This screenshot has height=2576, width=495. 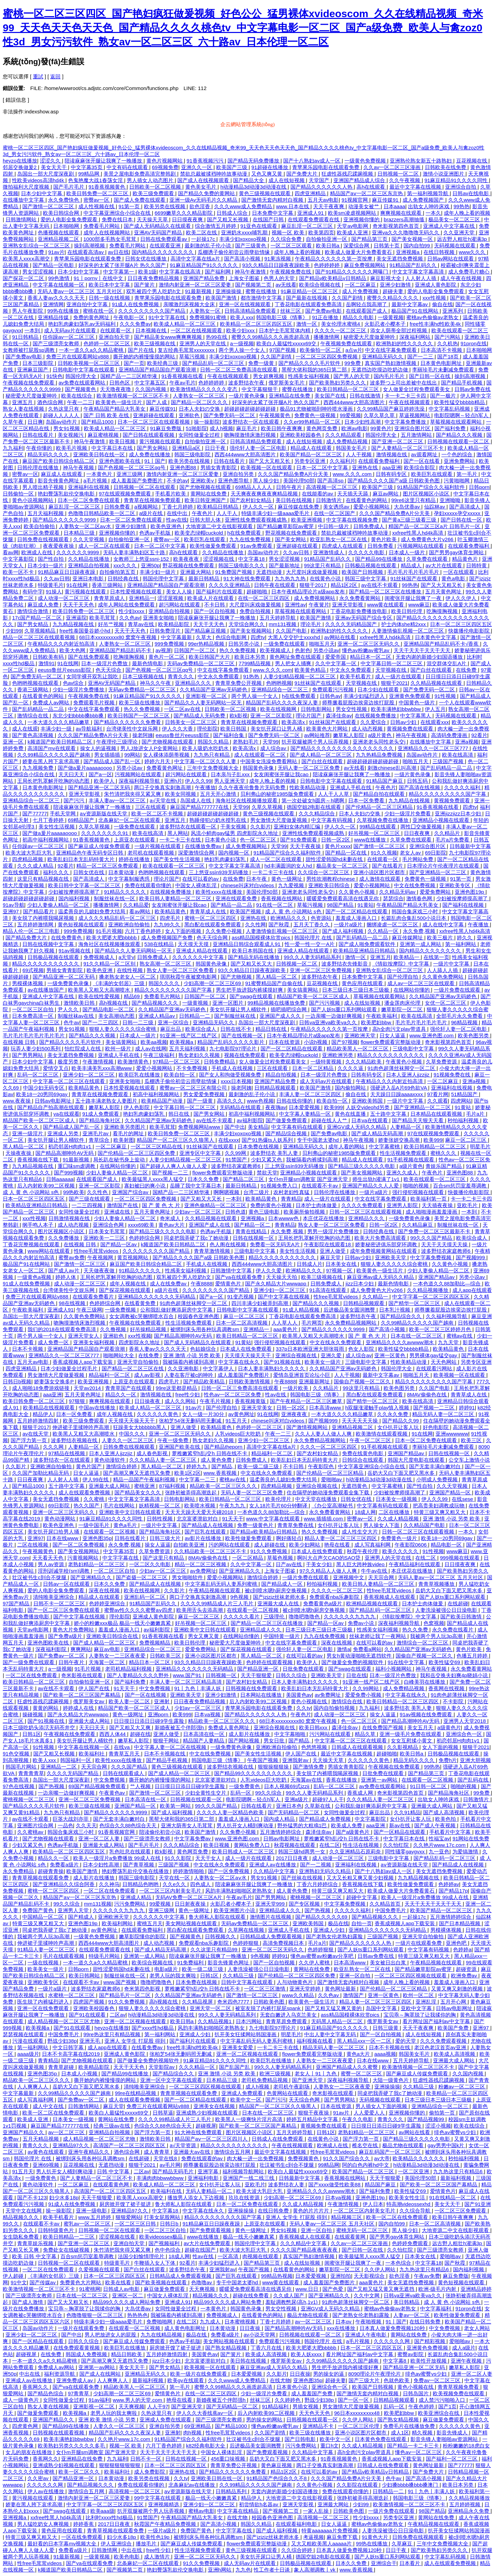 What do you see at coordinates (299, 1695) in the screenshot?
I see `美国黄色av` at bounding box center [299, 1695].